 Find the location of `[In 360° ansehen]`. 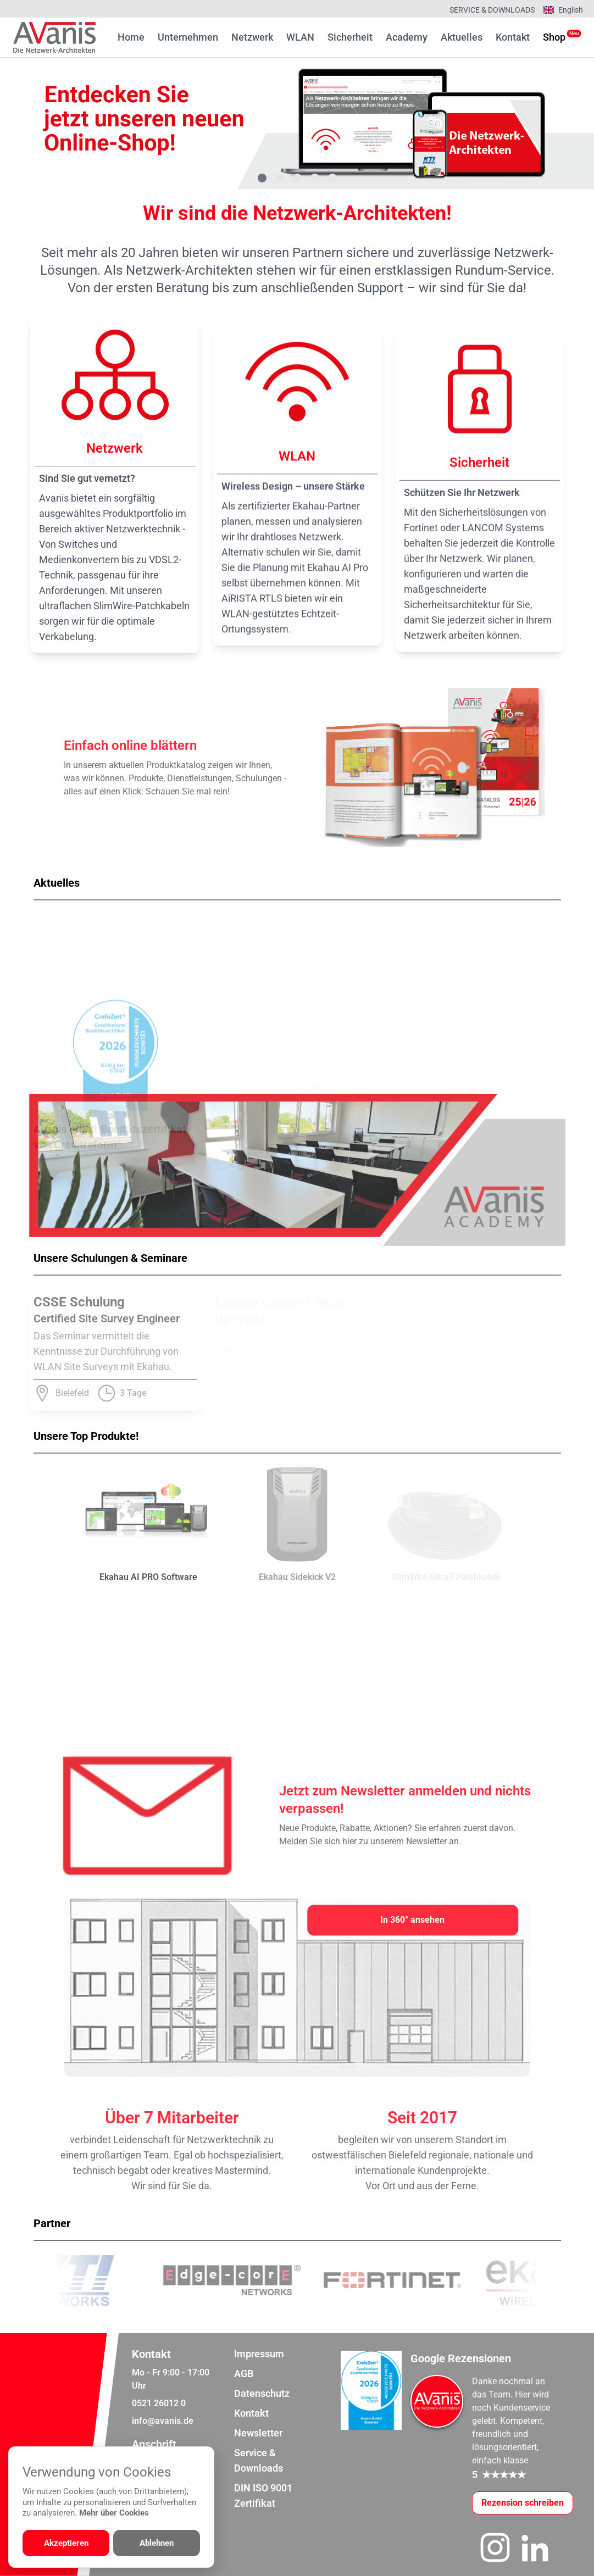

[In 360° ansehen] is located at coordinates (412, 1920).